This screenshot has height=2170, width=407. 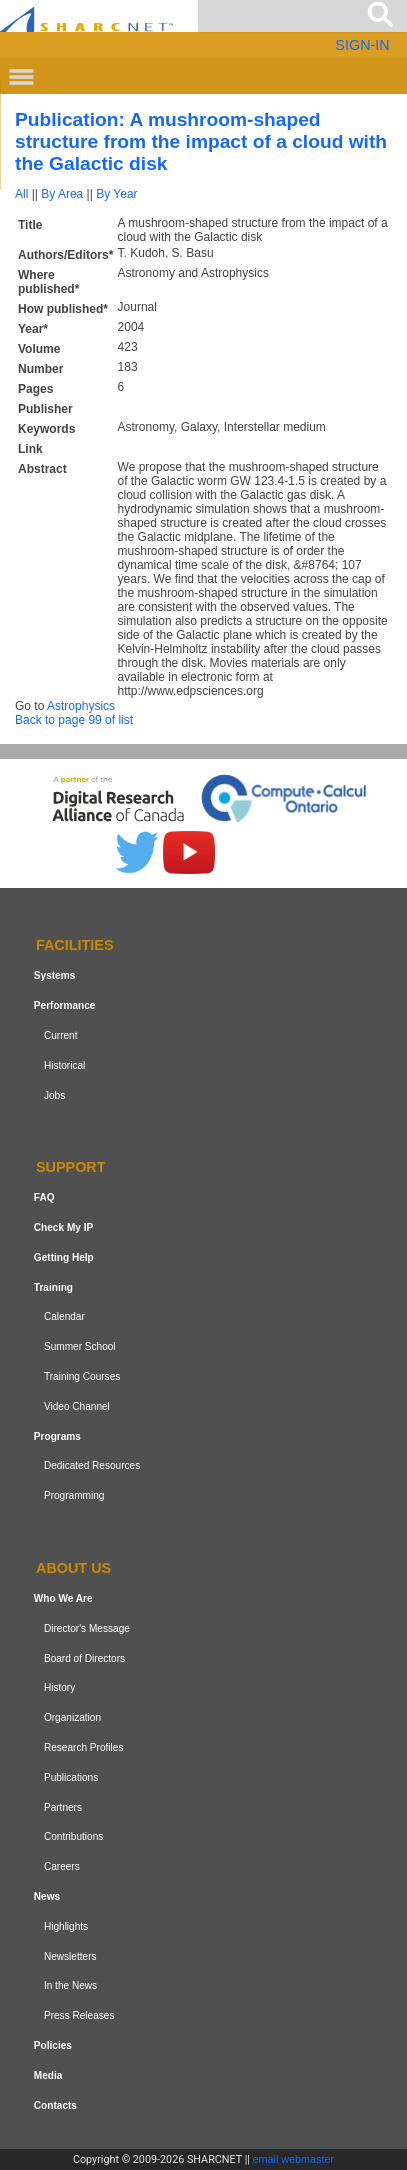 I want to click on By Year, so click(x=116, y=194).